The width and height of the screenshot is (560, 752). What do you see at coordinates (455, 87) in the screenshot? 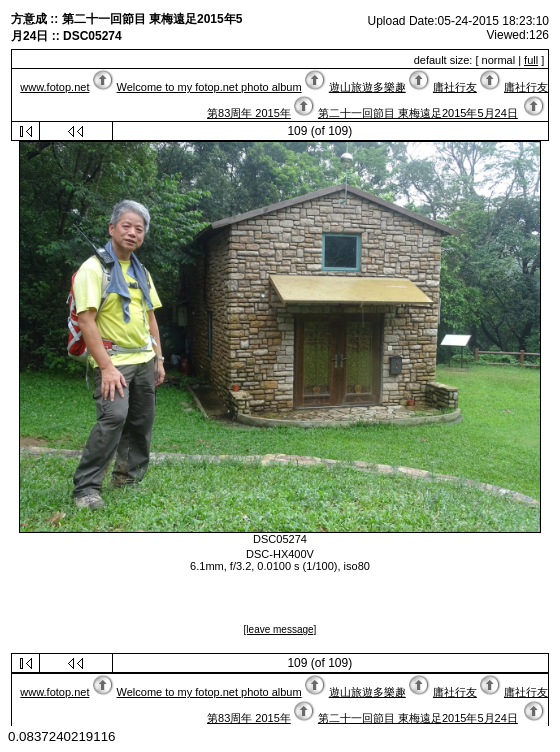
I see `庸社行友` at bounding box center [455, 87].